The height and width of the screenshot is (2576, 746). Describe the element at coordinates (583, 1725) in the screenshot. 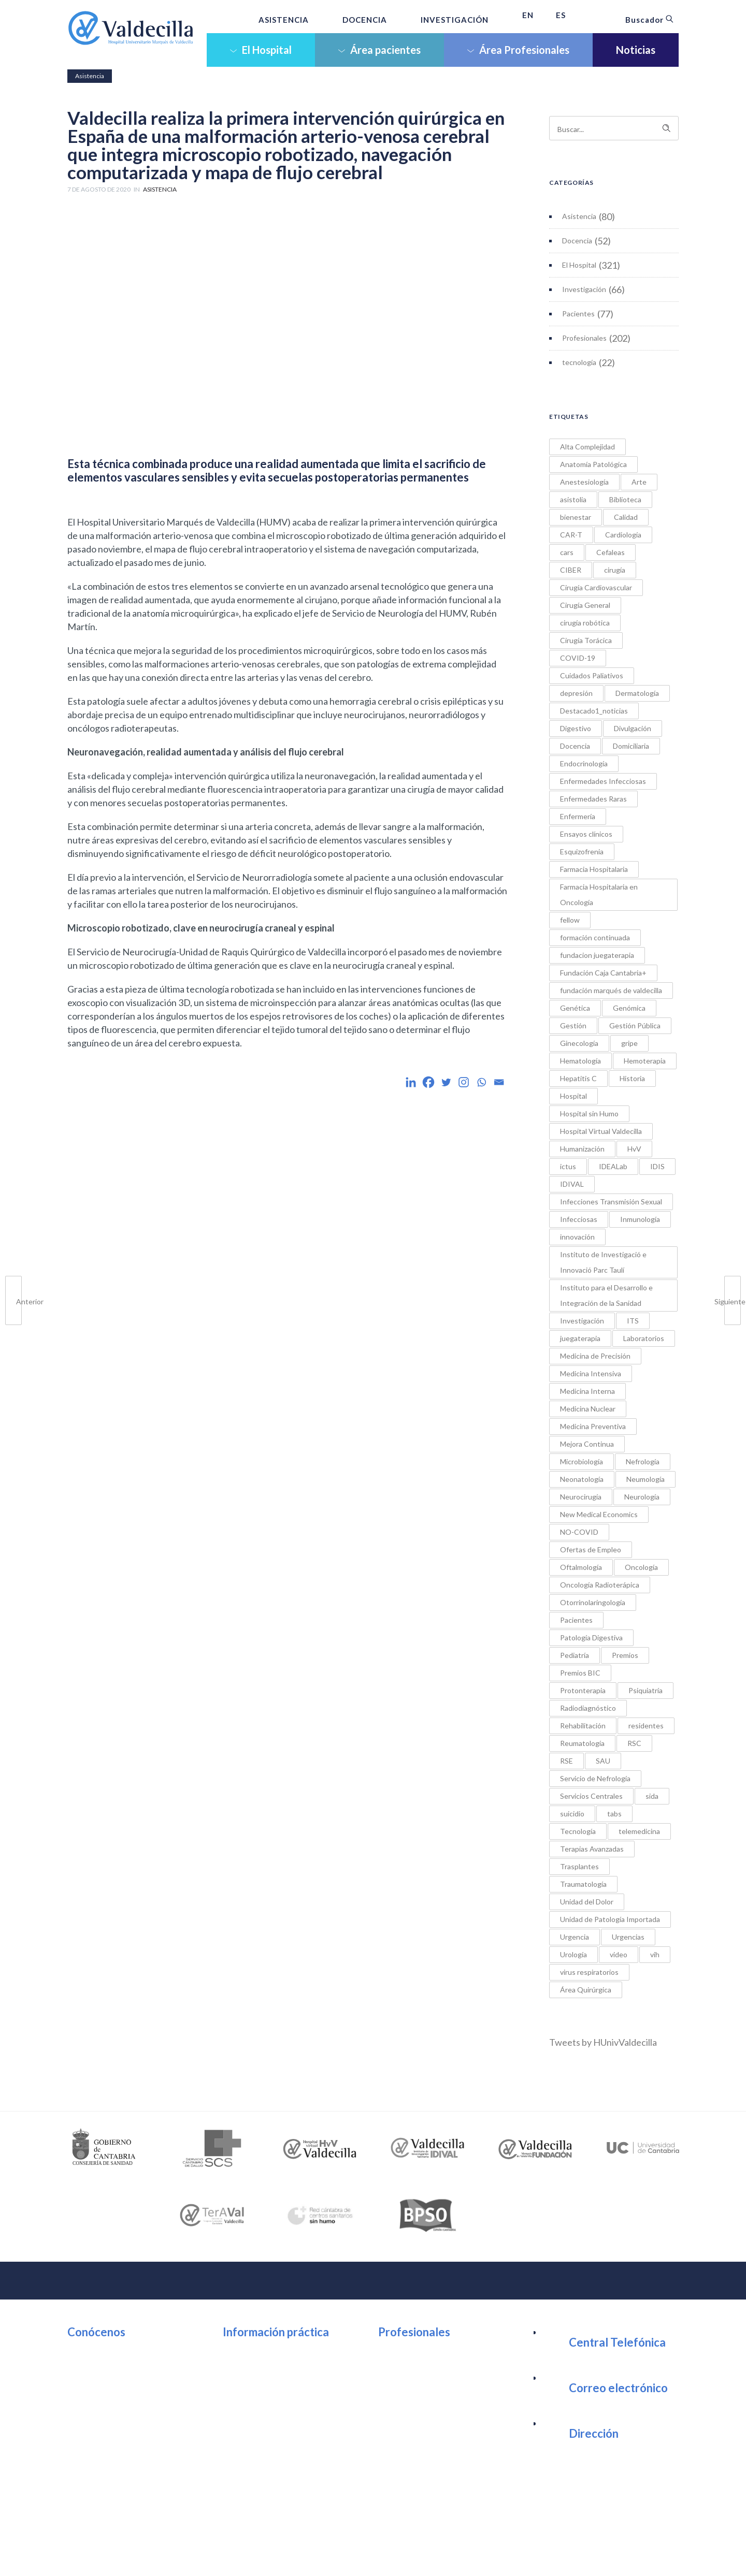

I see `Rehabilitación [Rehabilitación (5 elementos)]` at that location.